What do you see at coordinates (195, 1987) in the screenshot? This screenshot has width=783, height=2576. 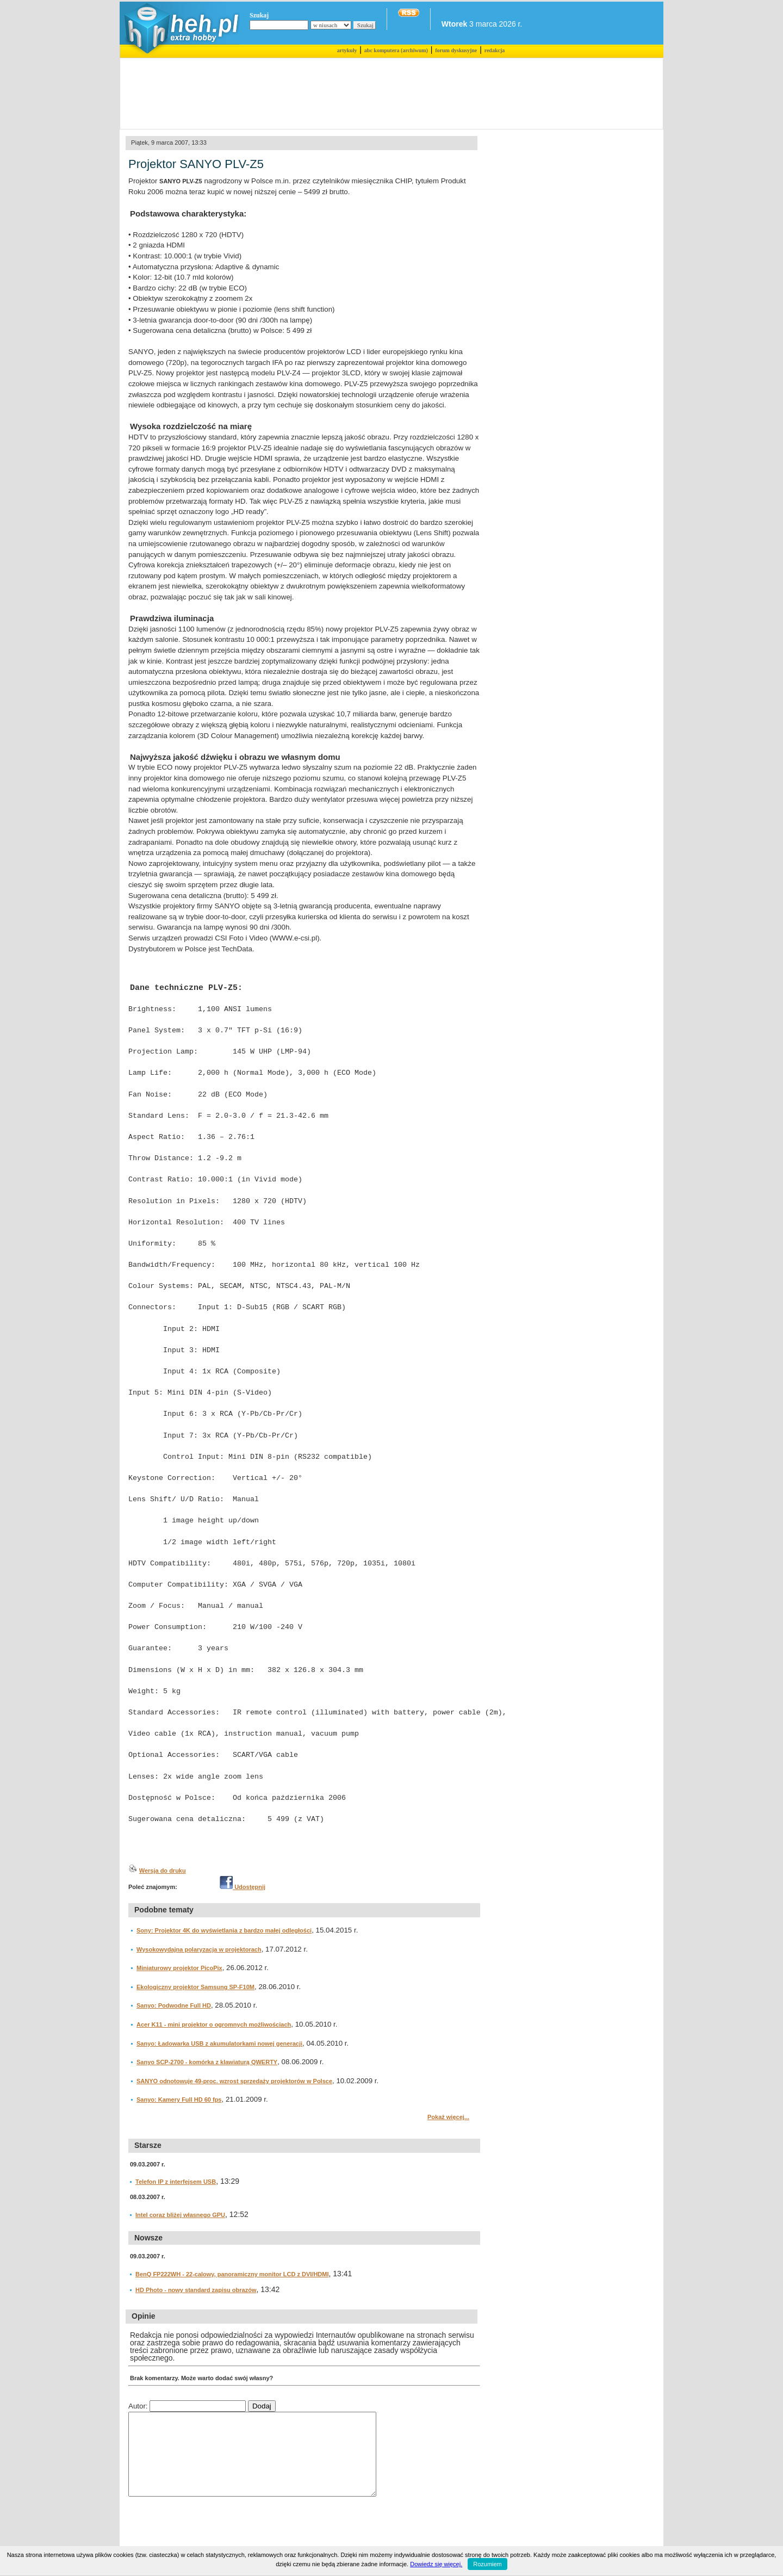 I see `Ekologiczny projektor Samsung SP-F10M` at bounding box center [195, 1987].